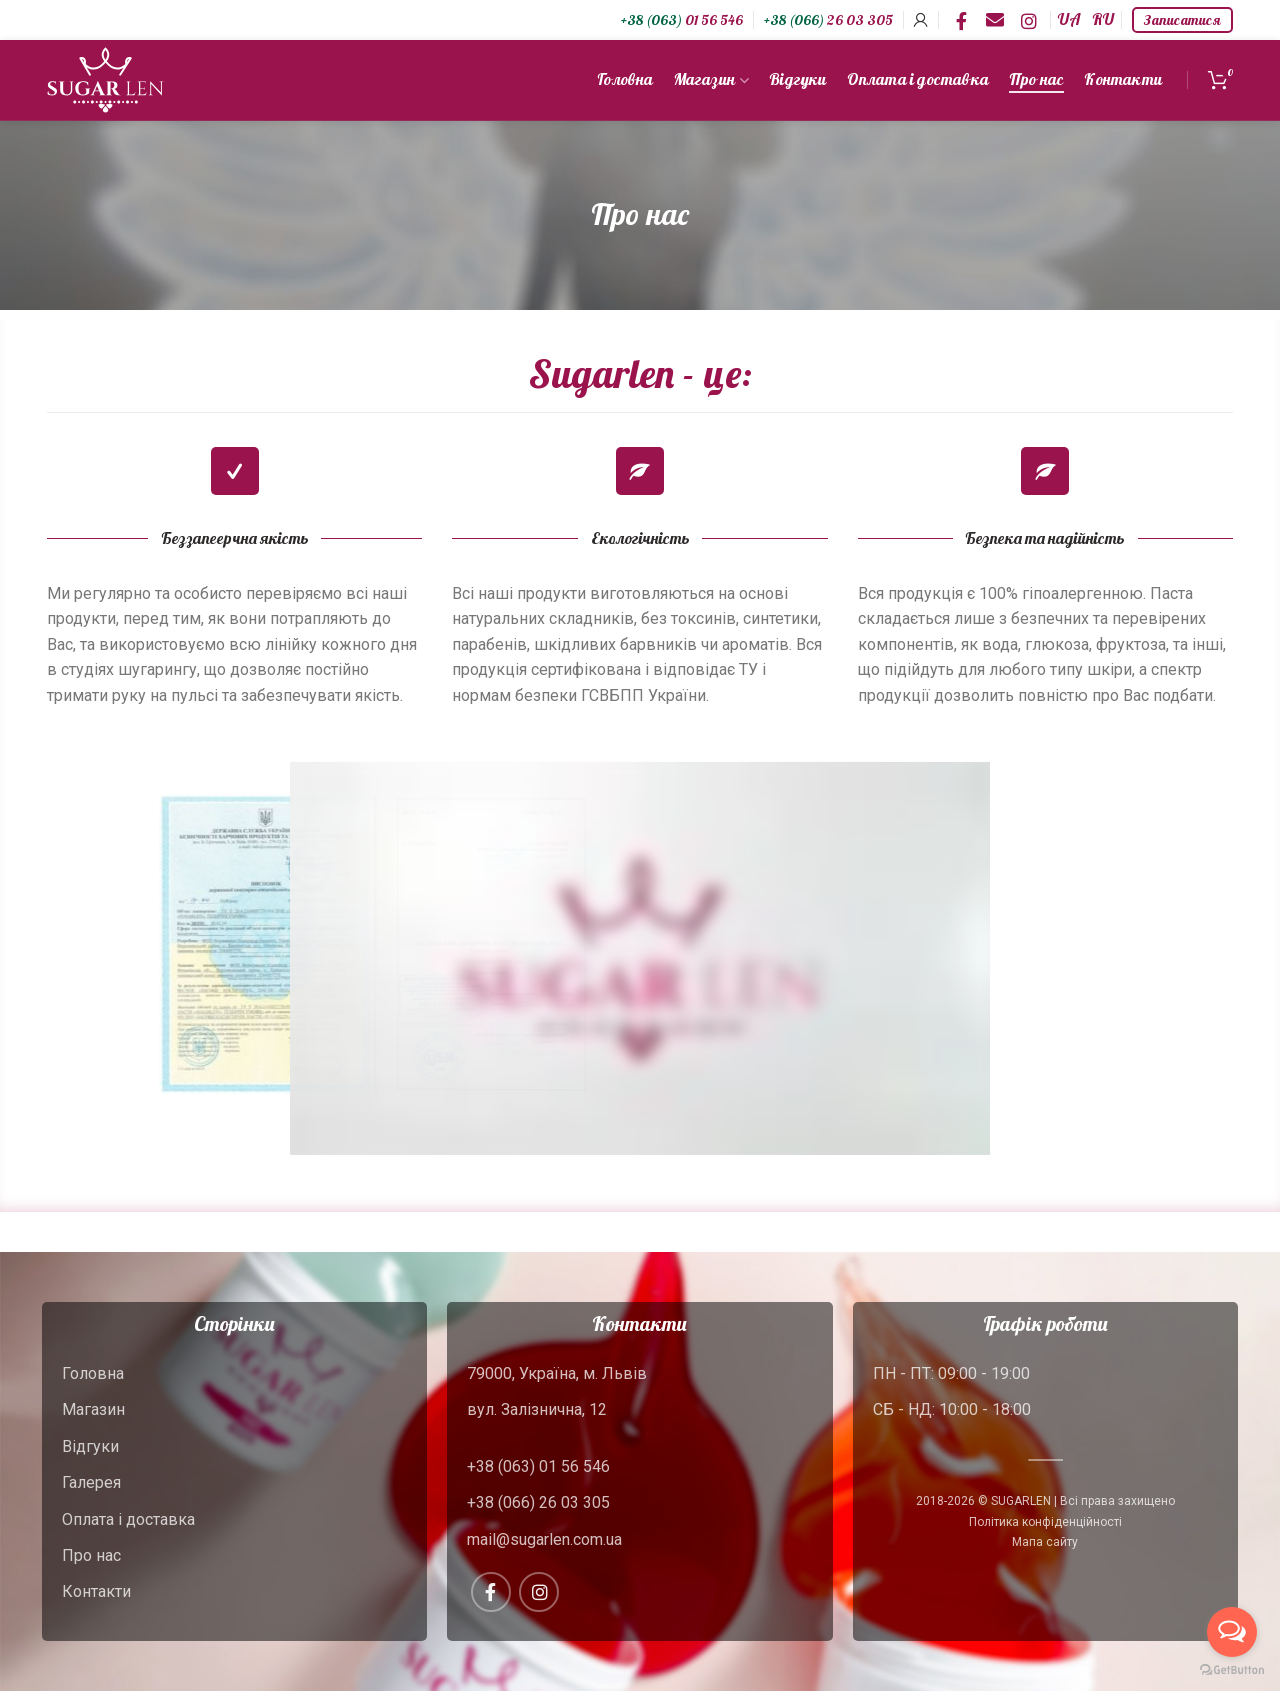 The height and width of the screenshot is (1691, 1280). What do you see at coordinates (128, 1519) in the screenshot?
I see `Оплата і доставка` at bounding box center [128, 1519].